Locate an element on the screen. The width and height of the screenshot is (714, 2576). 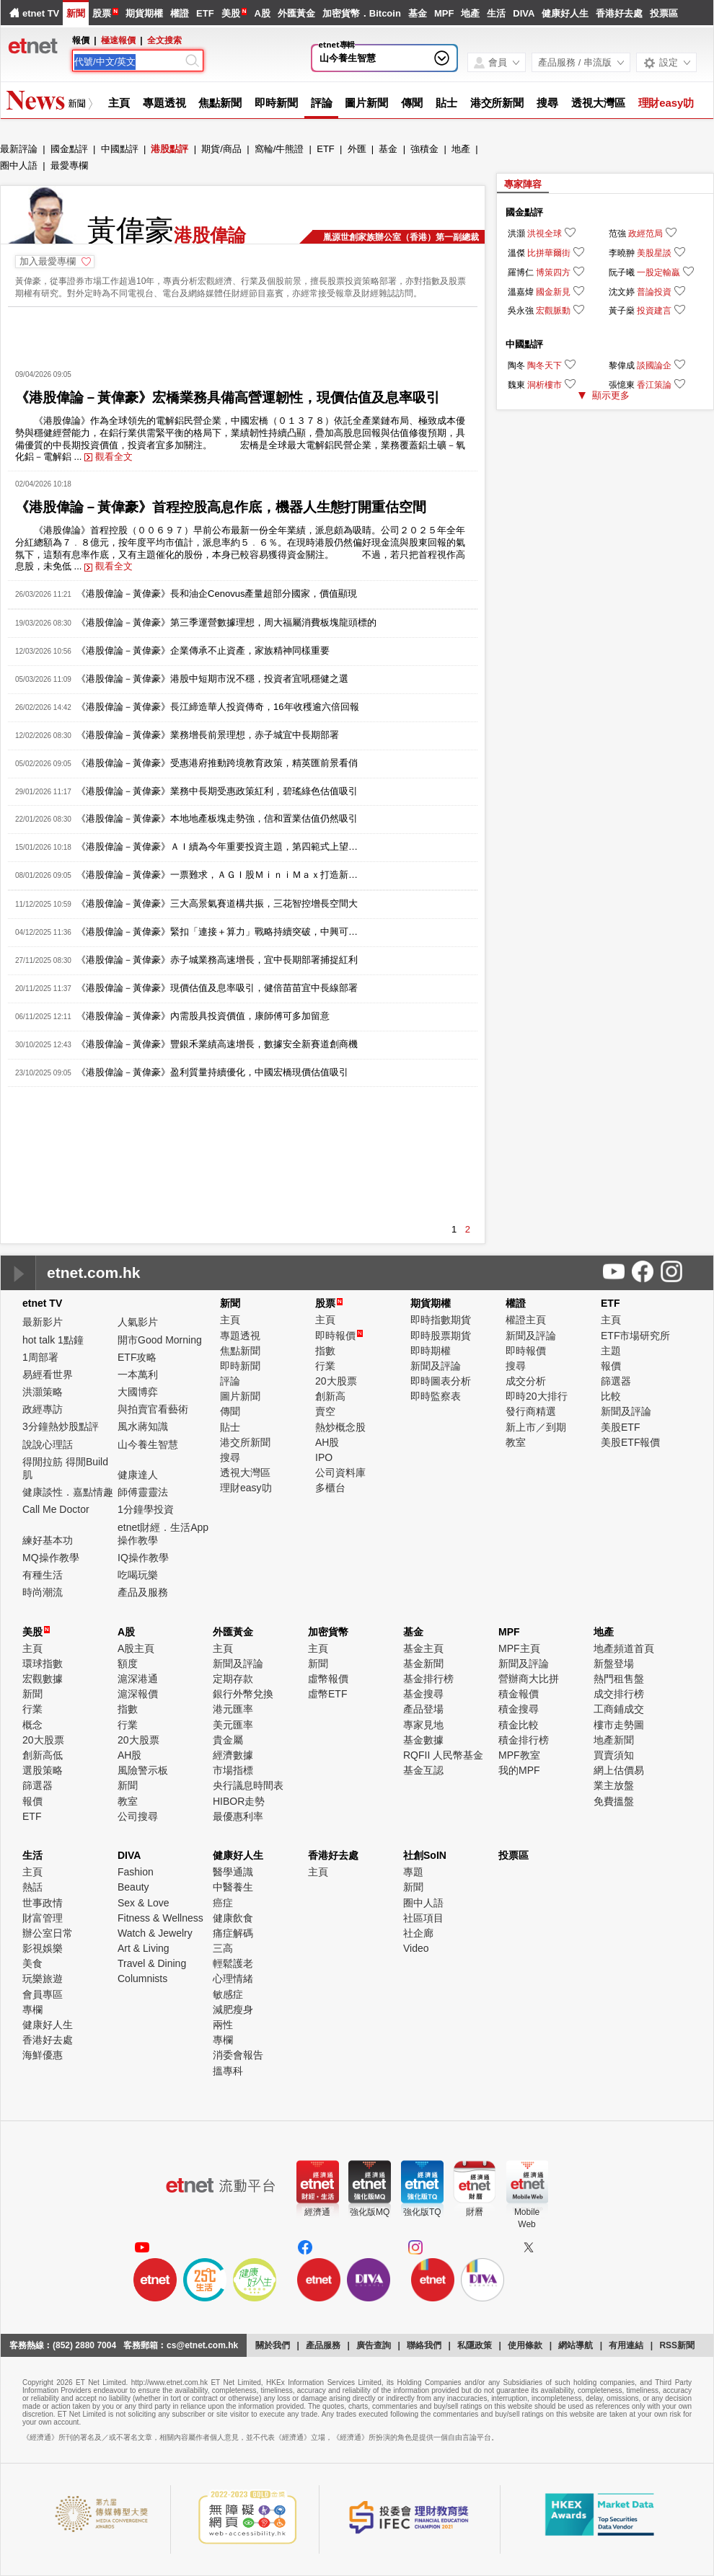
成交分析 is located at coordinates (526, 1381).